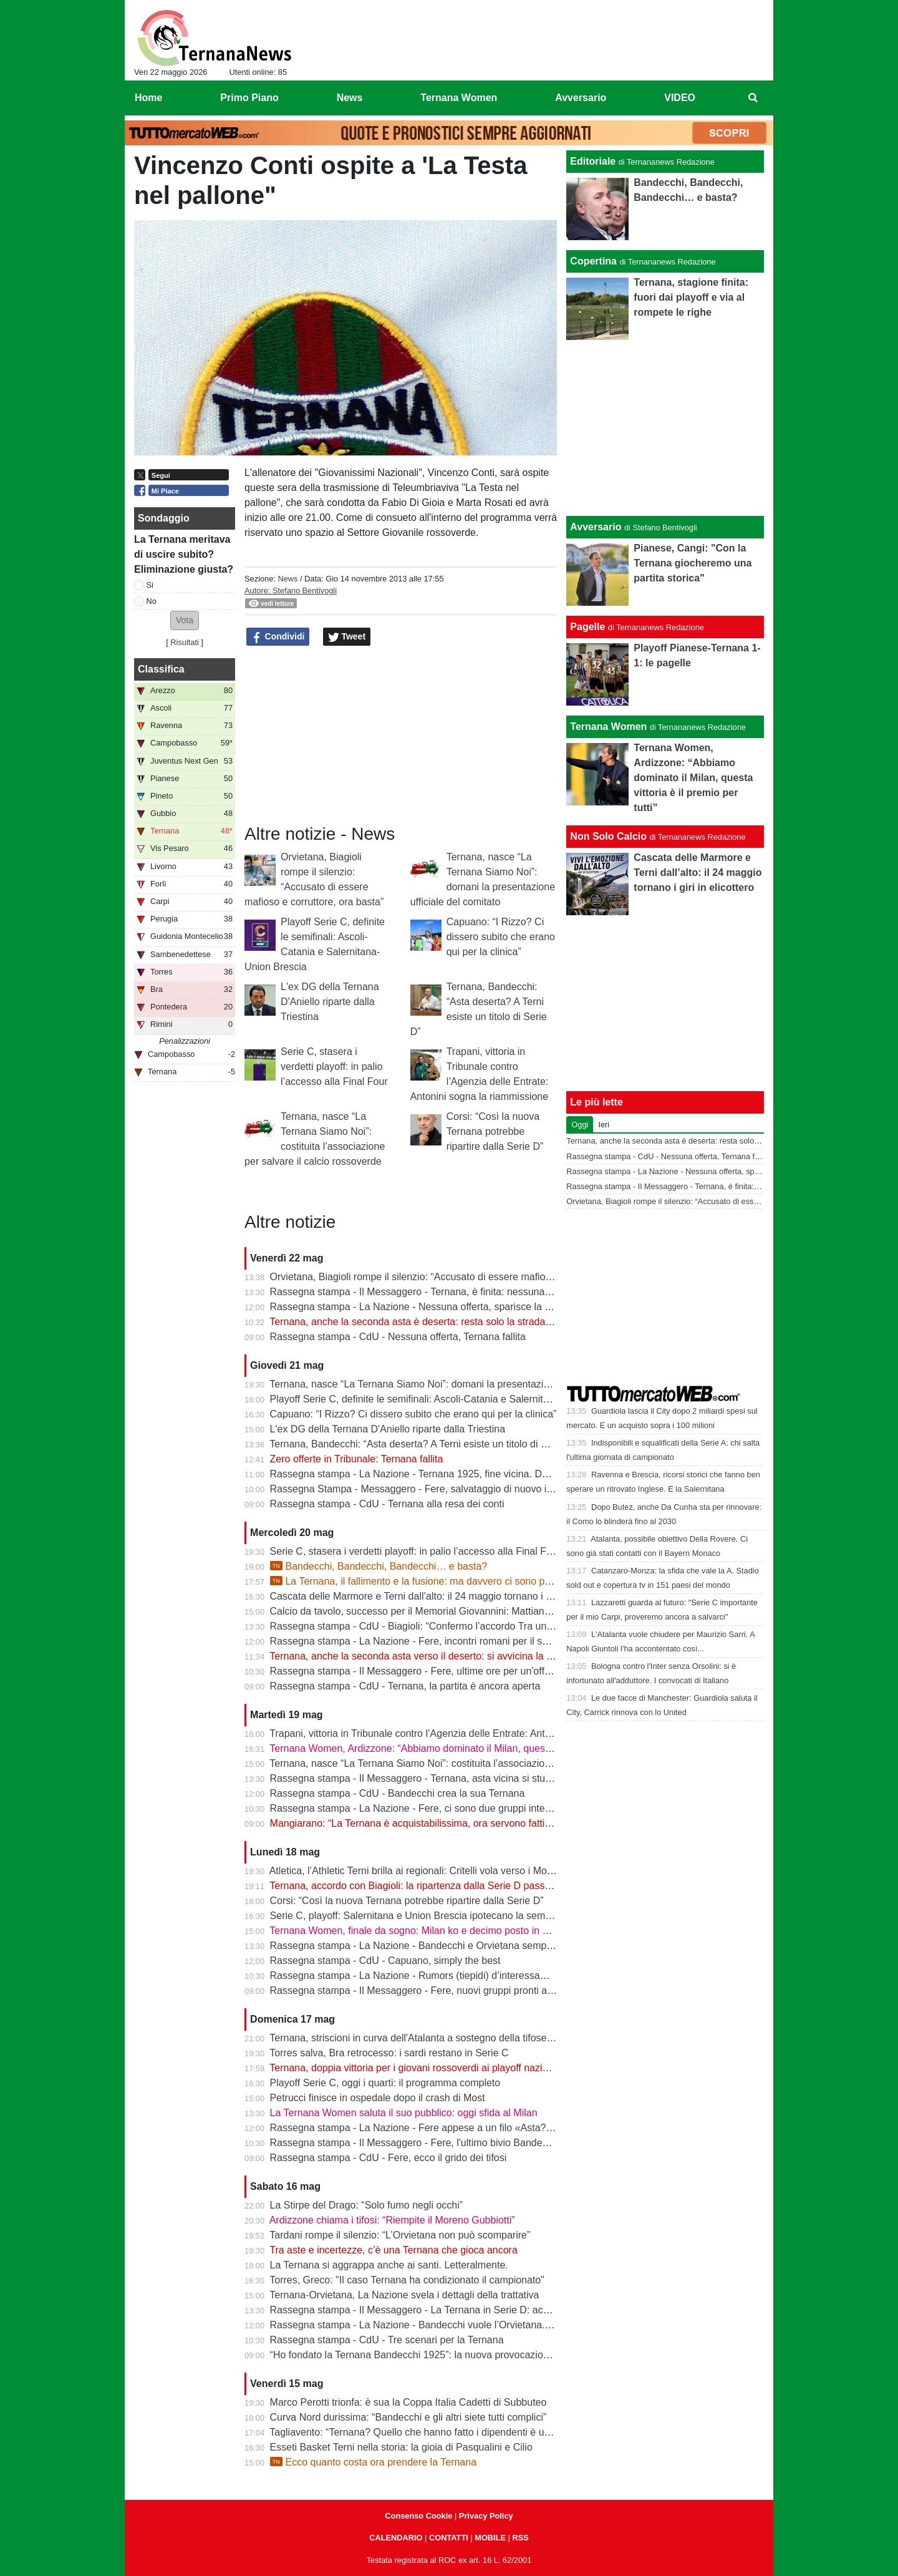  I want to click on Si, so click(150, 585).